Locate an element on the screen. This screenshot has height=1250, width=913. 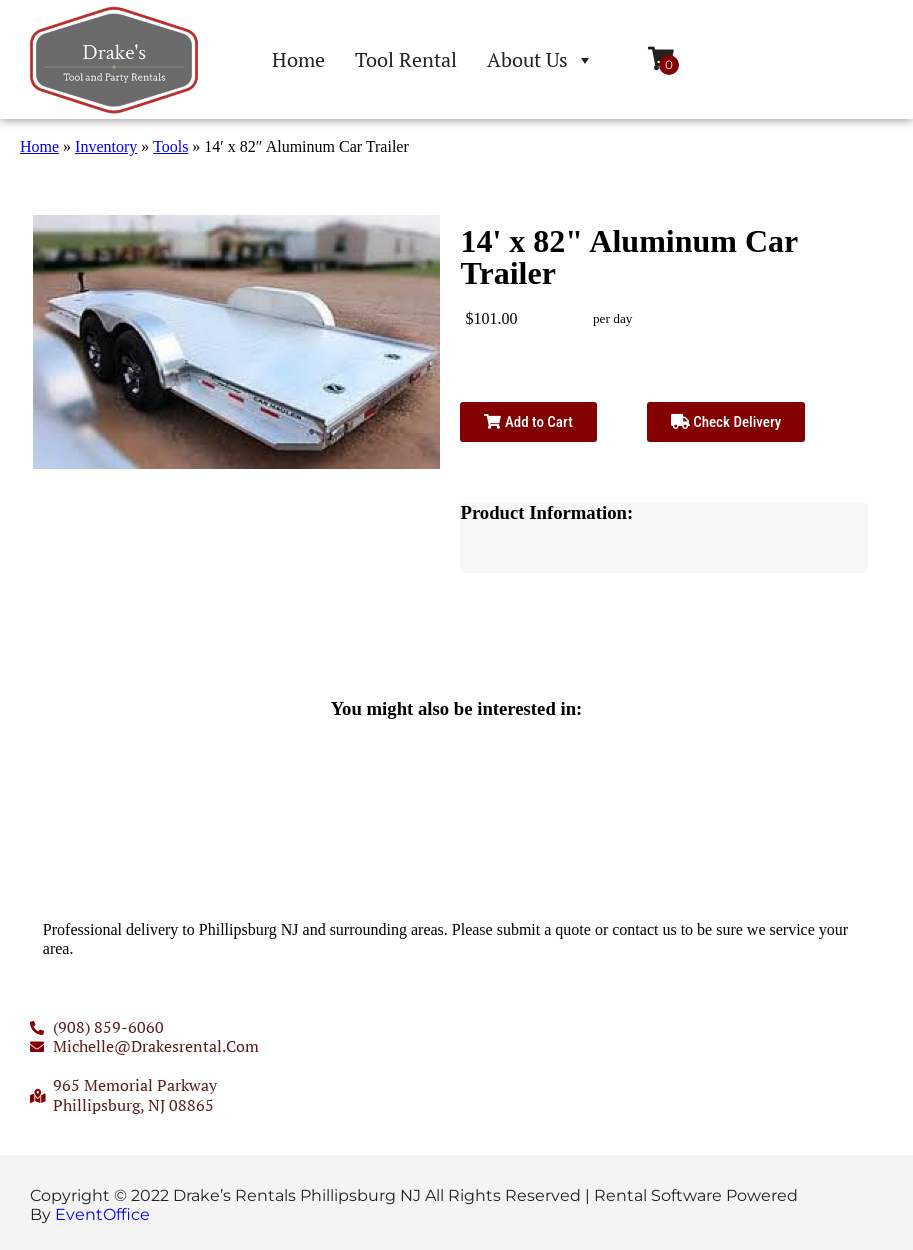
Inventory is located at coordinates (106, 146).